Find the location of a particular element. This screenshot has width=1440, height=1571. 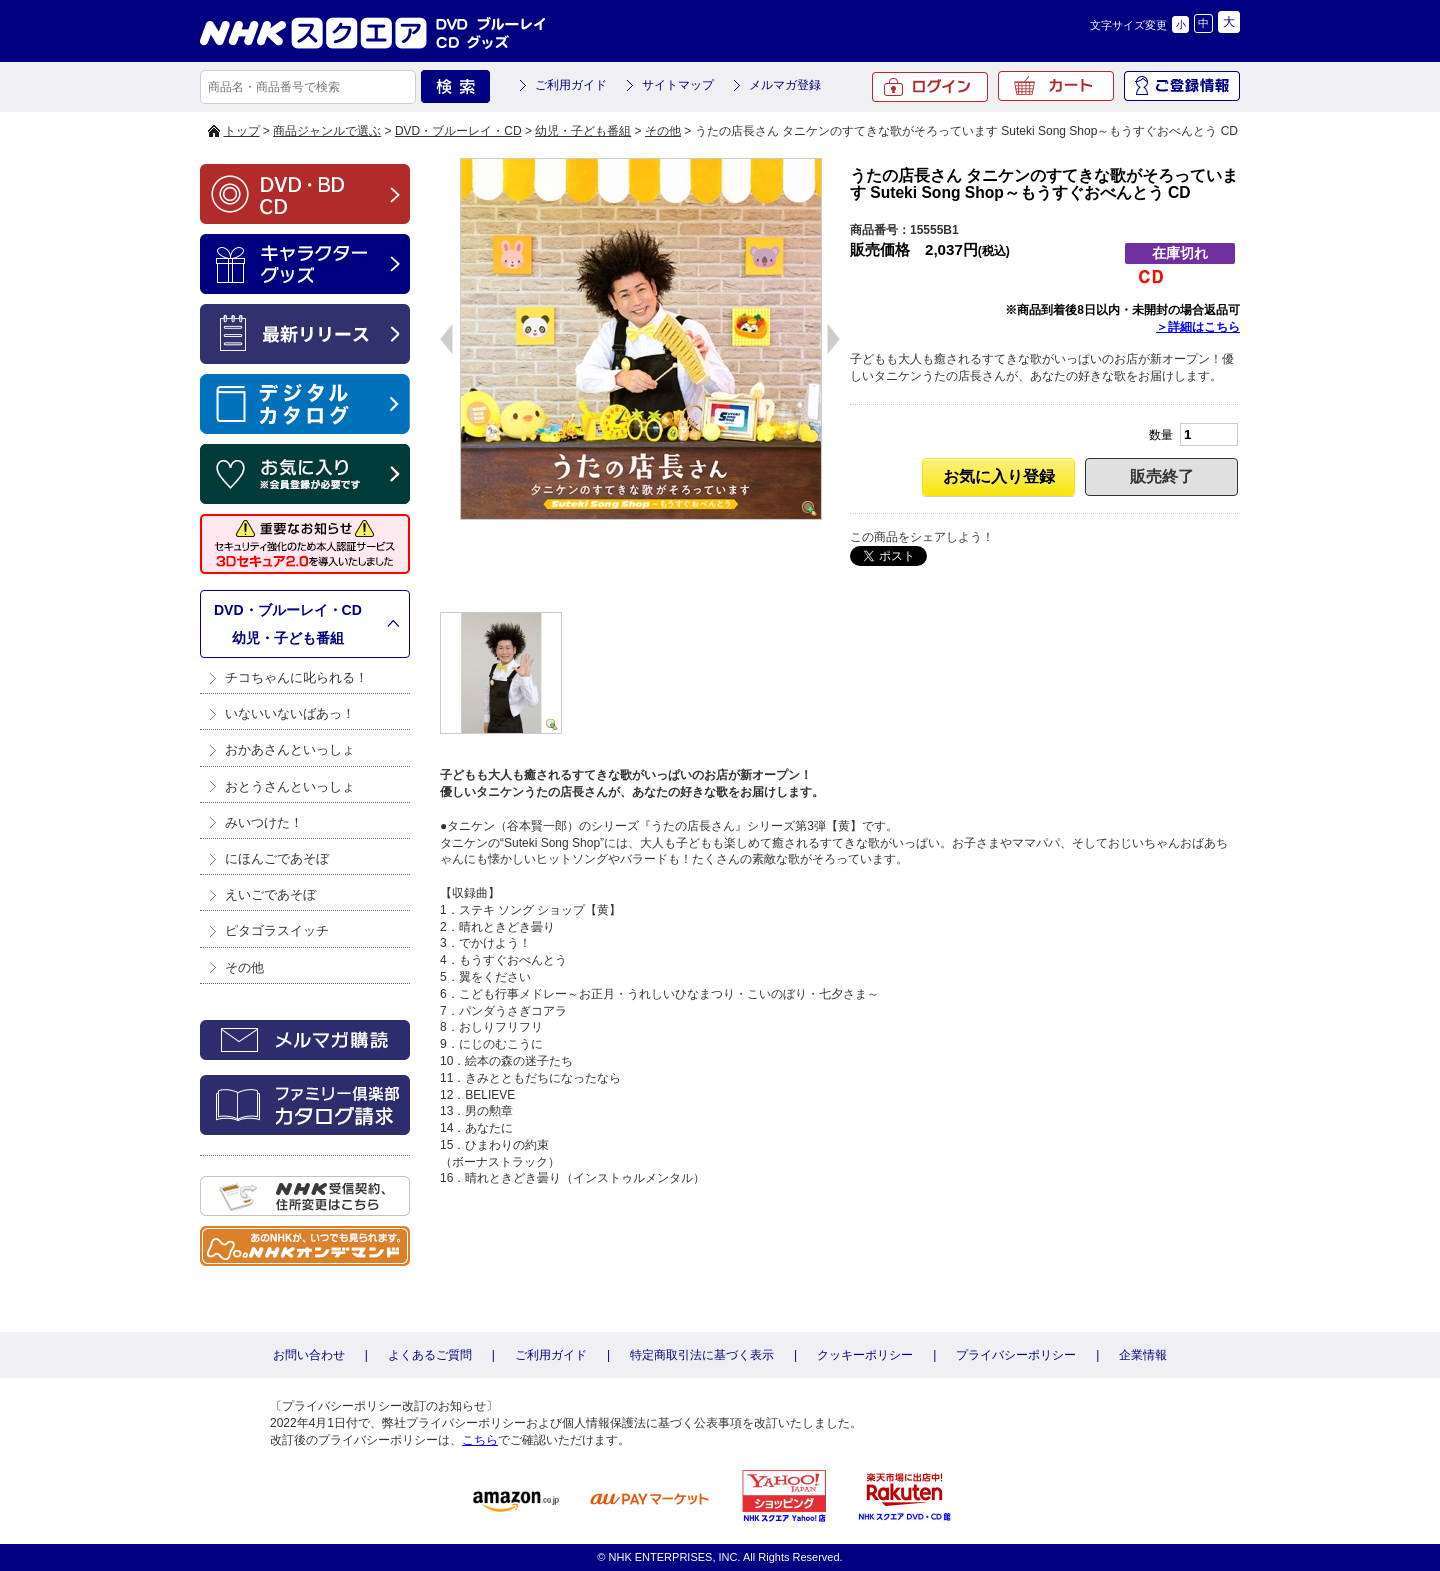

にほんごであそぼ is located at coordinates (277, 858).